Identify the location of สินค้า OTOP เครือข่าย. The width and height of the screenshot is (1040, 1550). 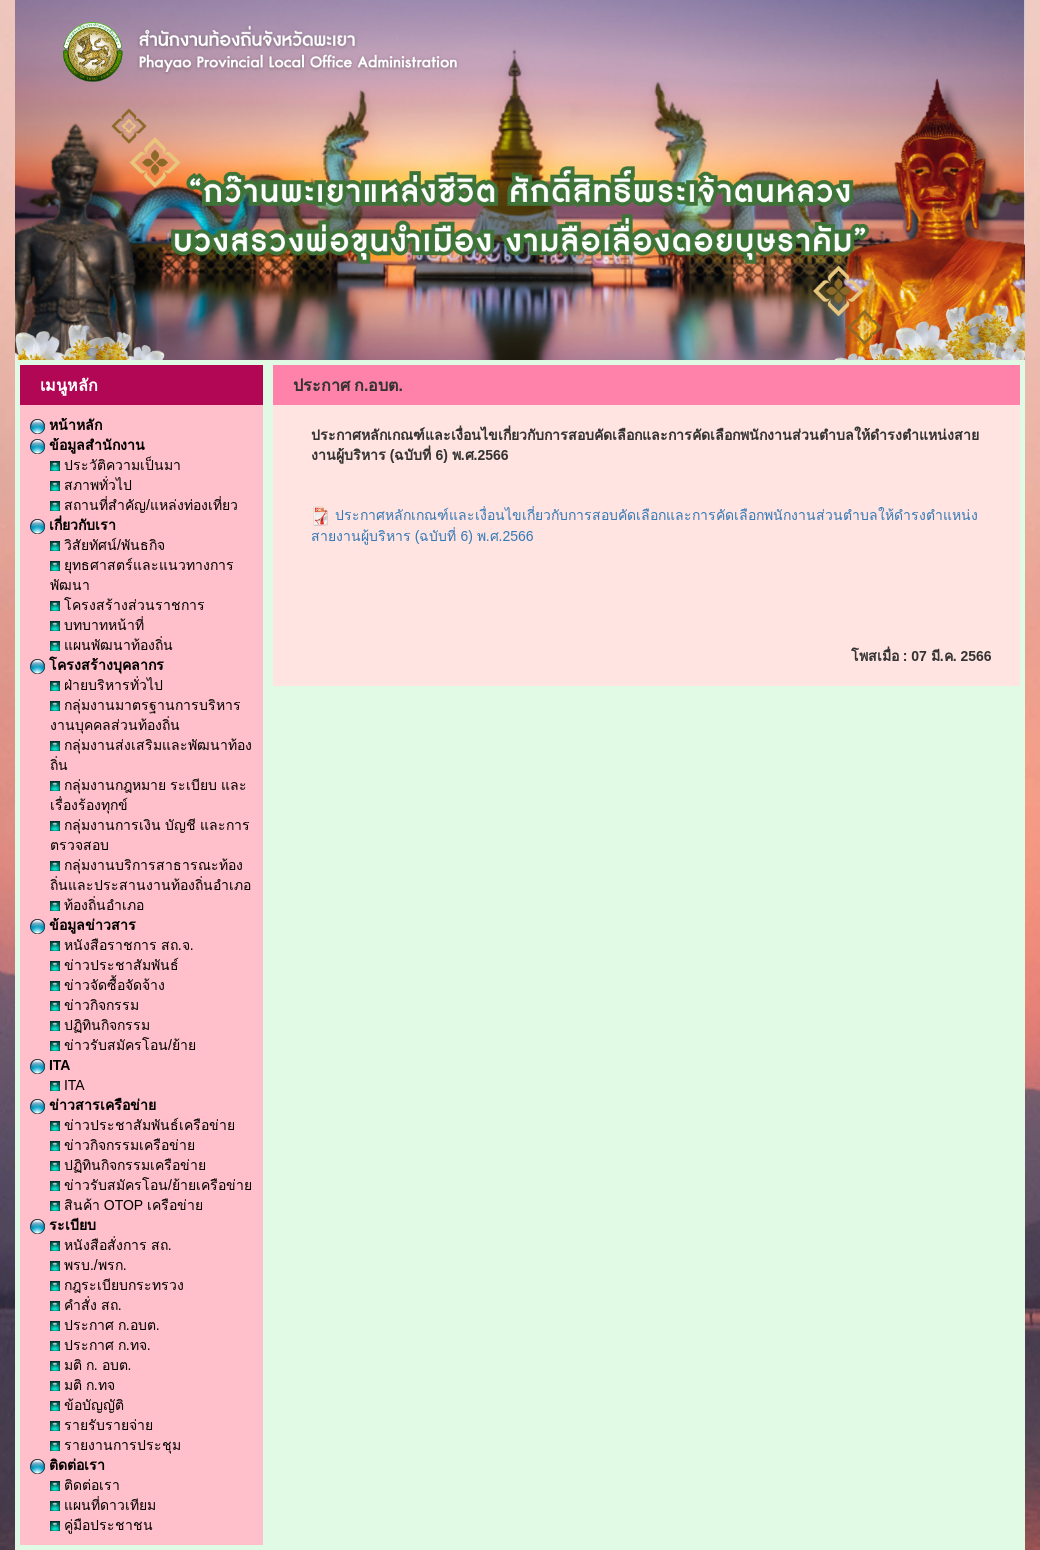
(126, 1205).